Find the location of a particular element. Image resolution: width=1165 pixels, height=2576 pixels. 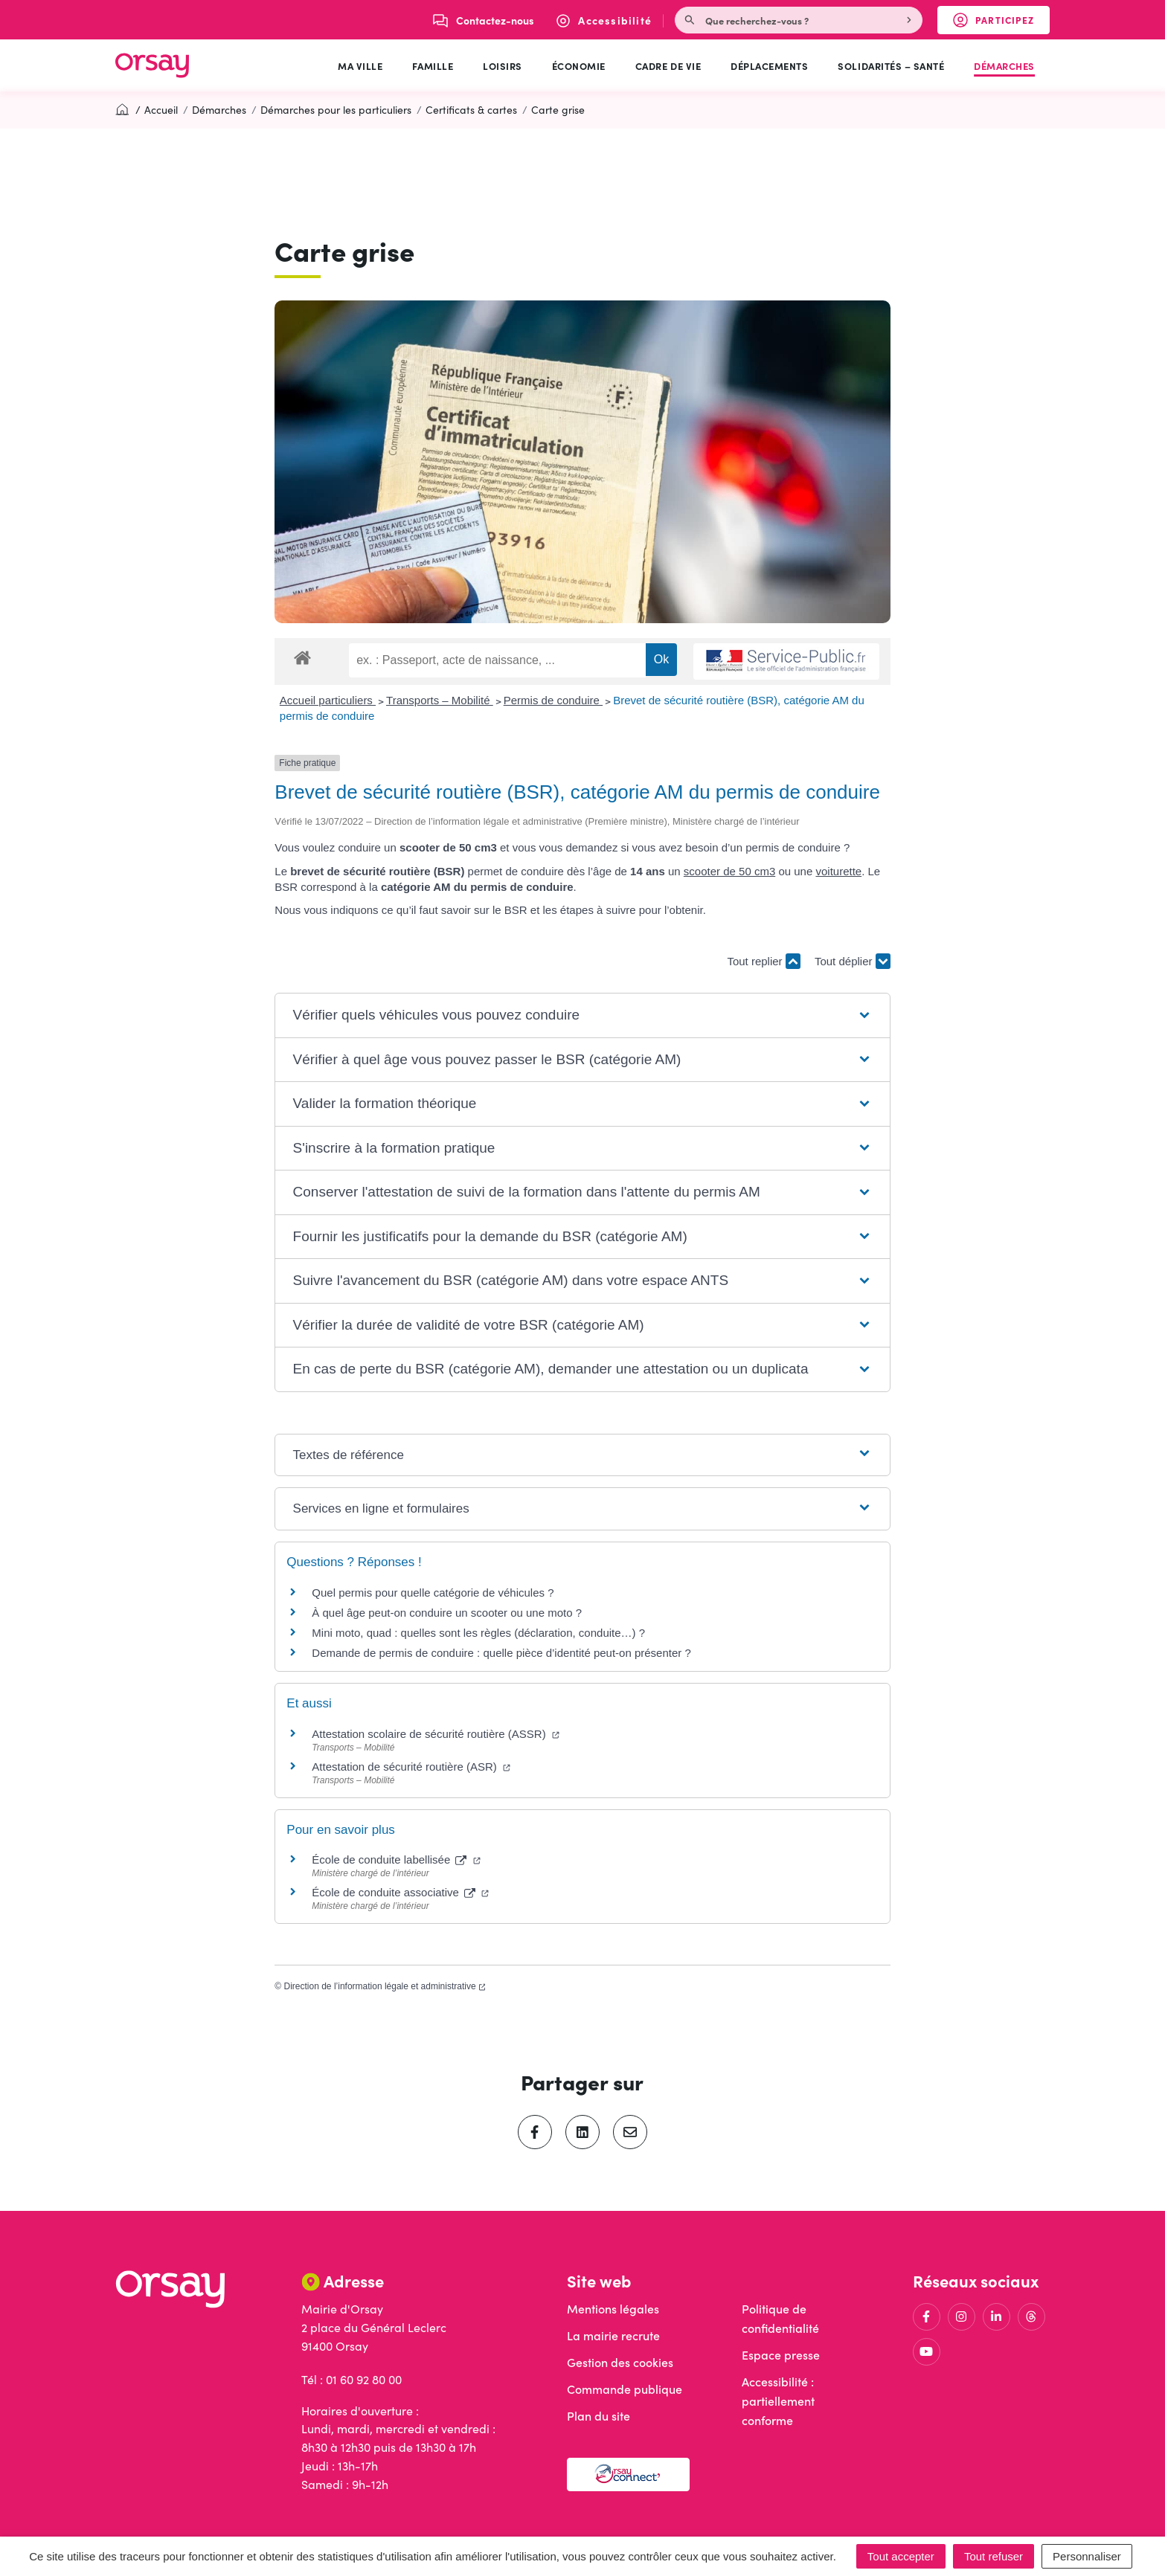

Loisirs [button] is located at coordinates (502, 65).